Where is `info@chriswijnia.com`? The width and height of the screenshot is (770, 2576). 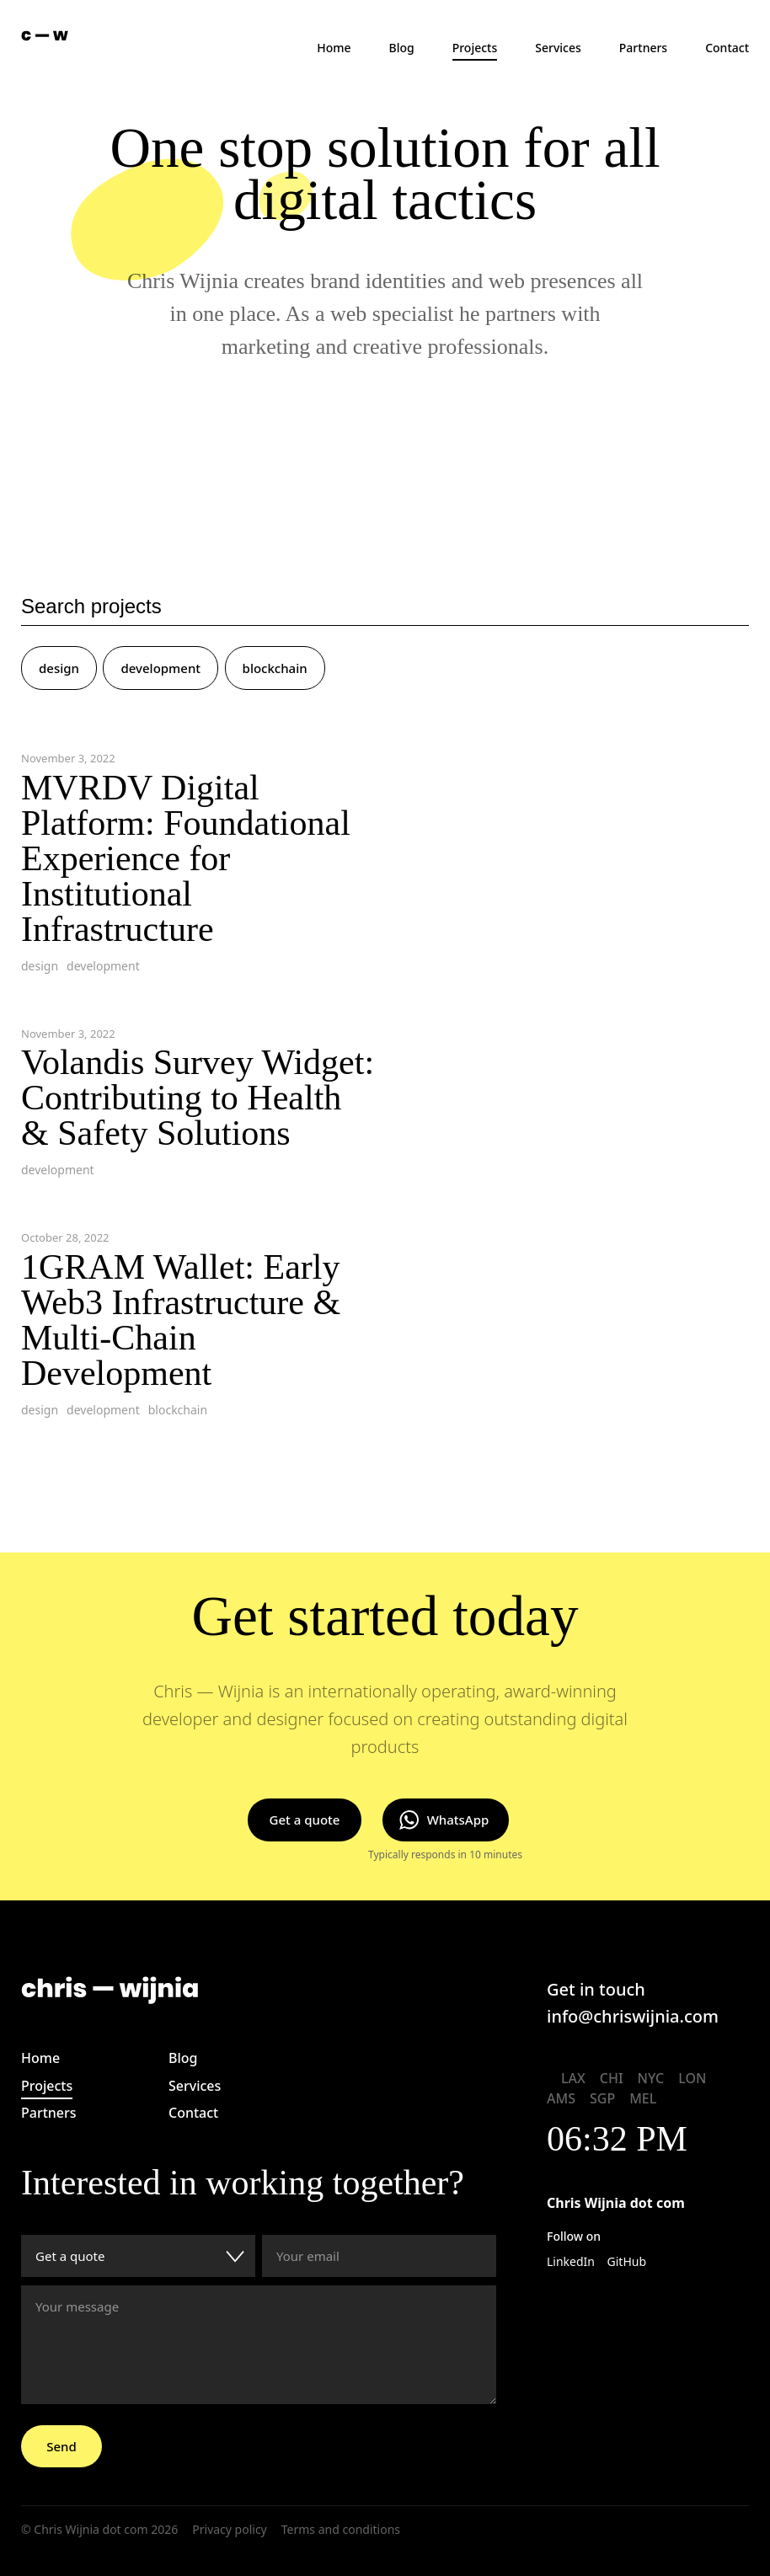
info@chriswijnia.com is located at coordinates (633, 2016).